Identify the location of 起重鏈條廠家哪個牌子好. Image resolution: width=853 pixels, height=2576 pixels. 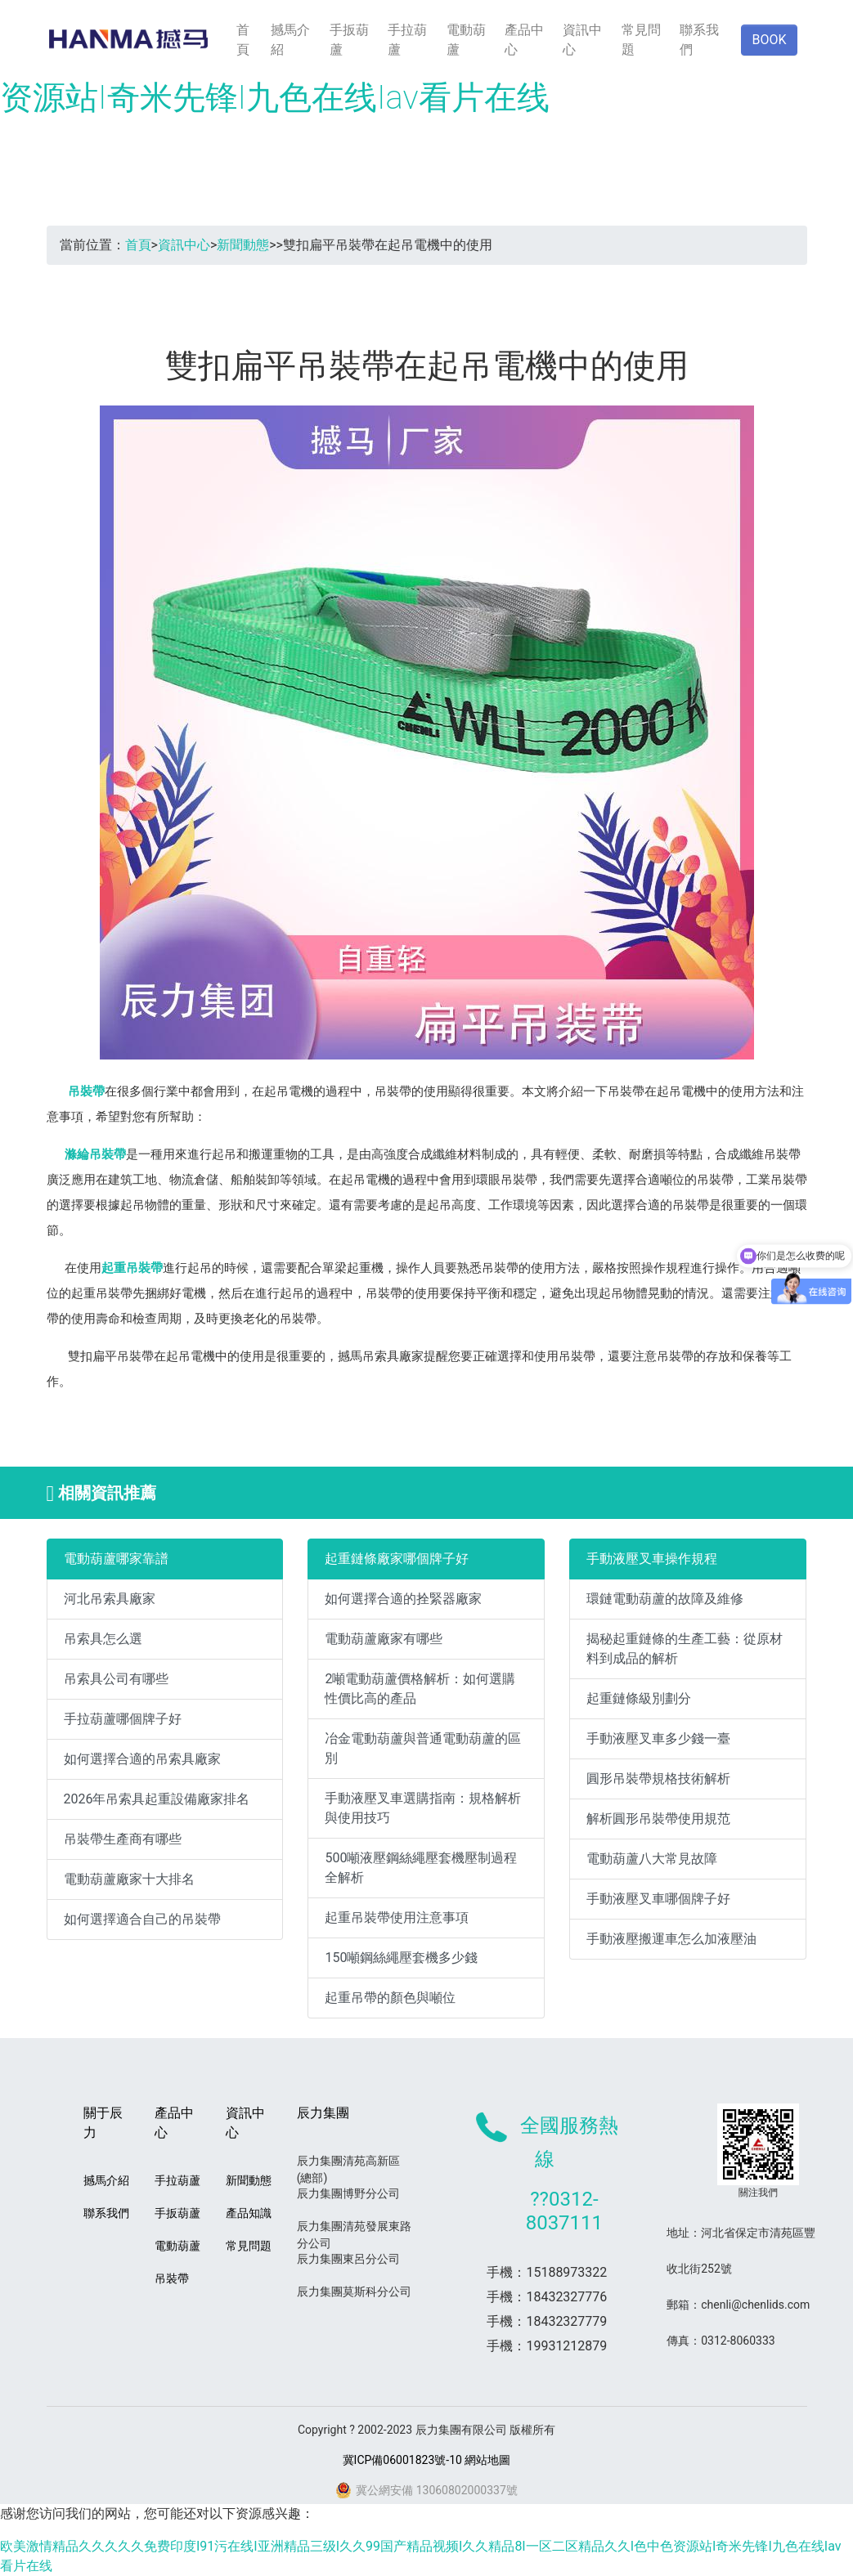
(397, 1558).